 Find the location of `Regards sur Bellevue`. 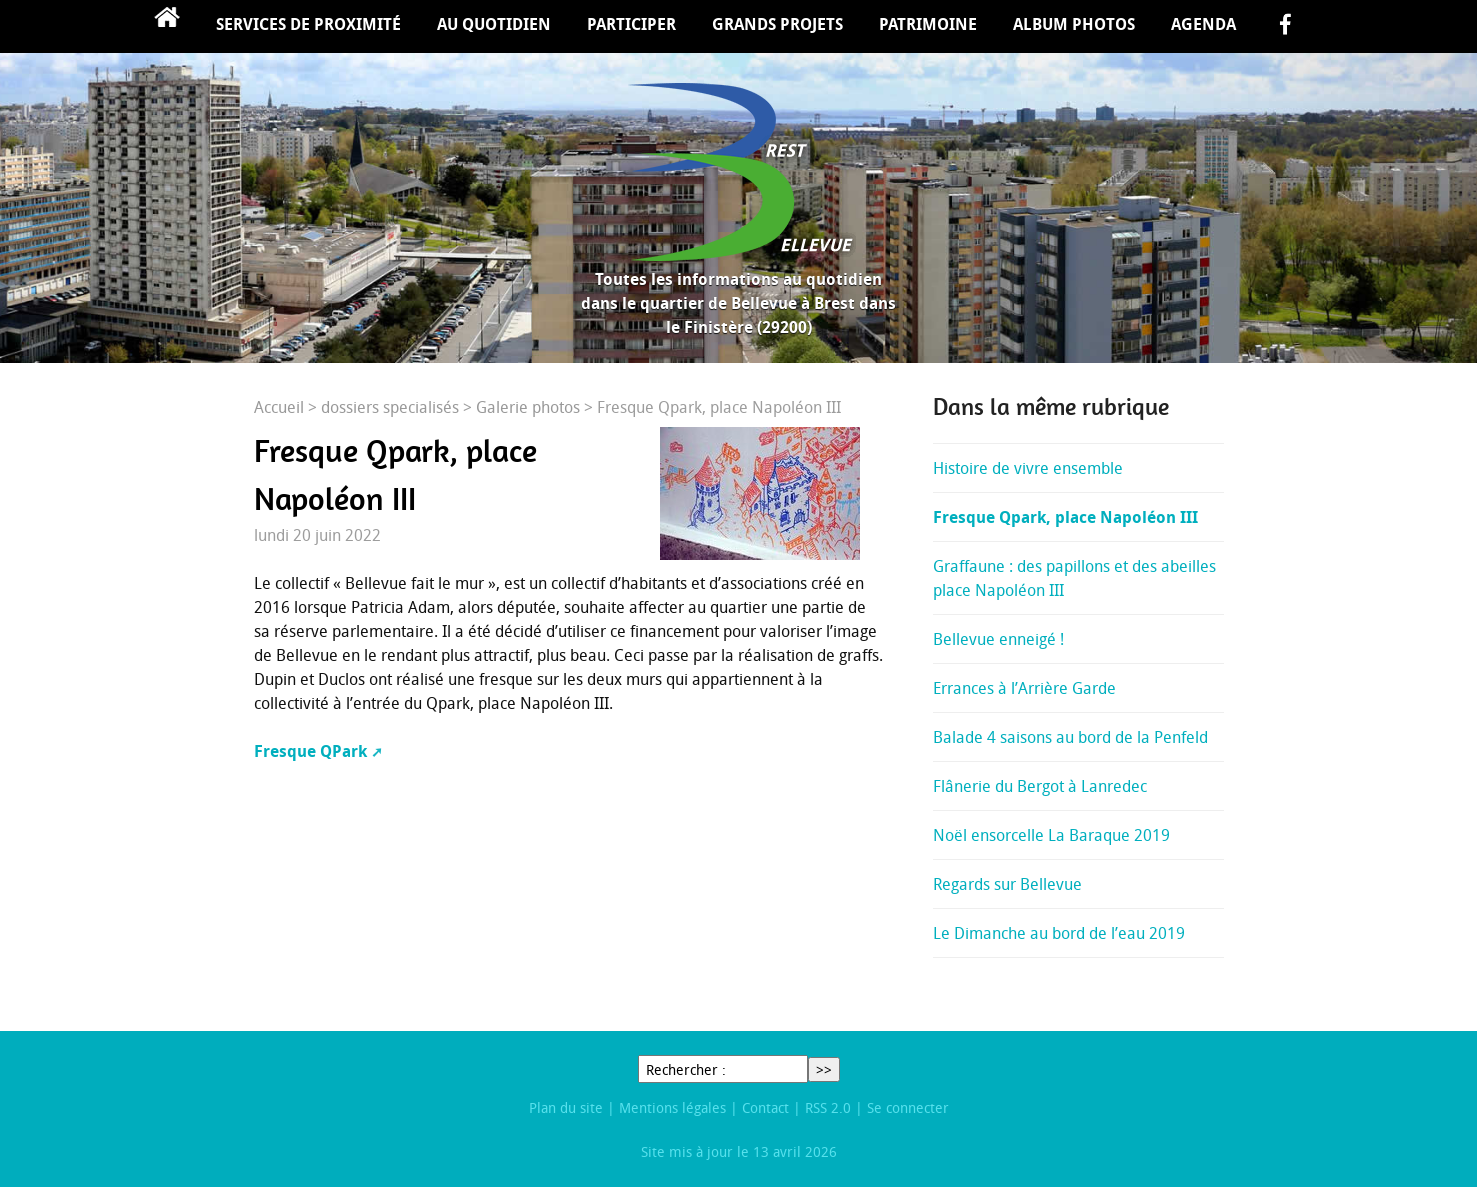

Regards sur Bellevue is located at coordinates (1007, 884).